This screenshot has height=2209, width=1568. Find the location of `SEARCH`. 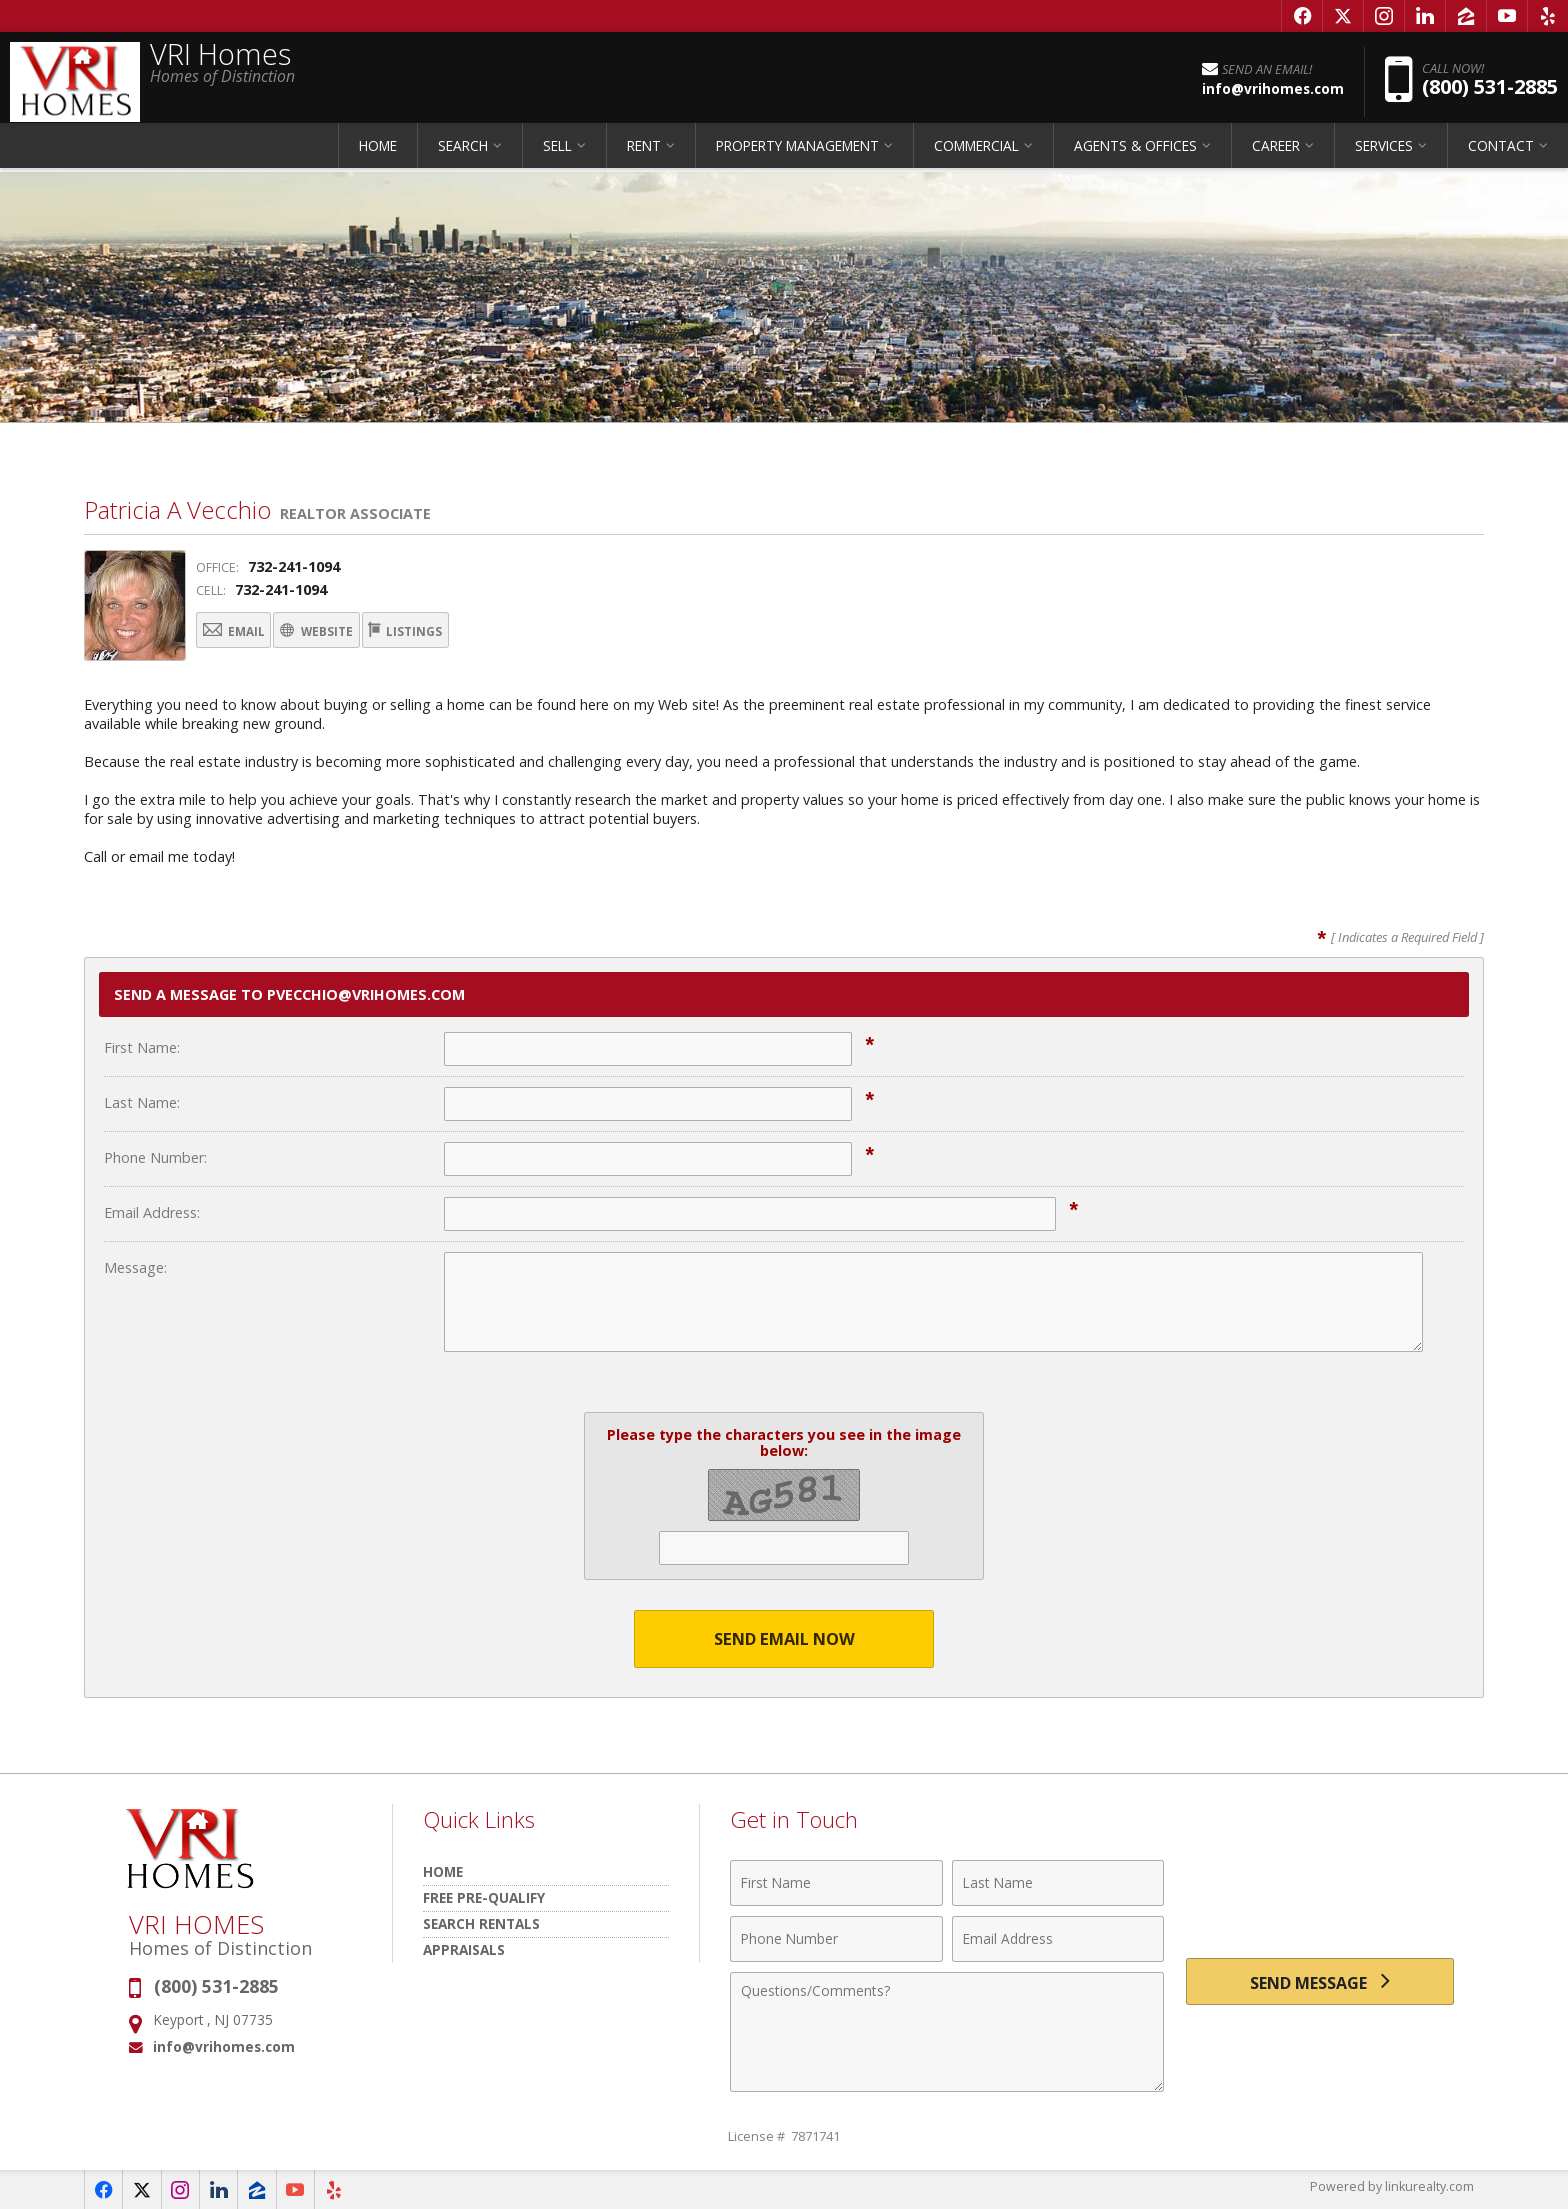

SEARCH is located at coordinates (463, 154).